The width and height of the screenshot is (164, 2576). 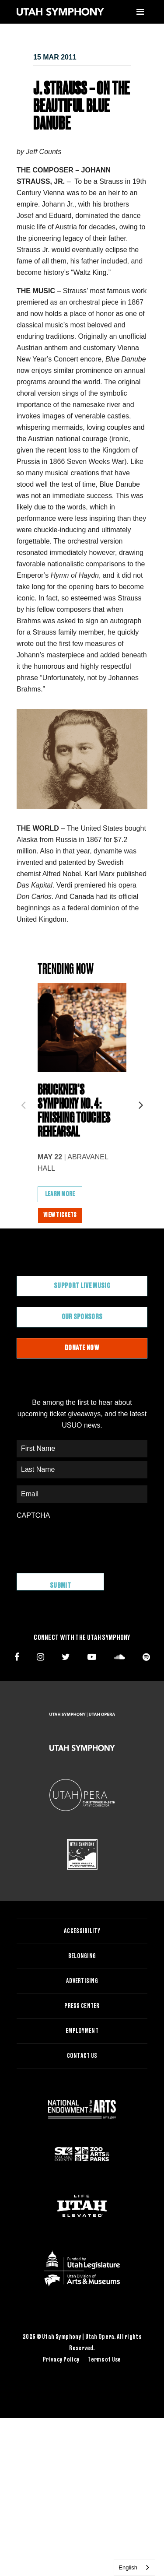 I want to click on Learn More, so click(x=60, y=1194).